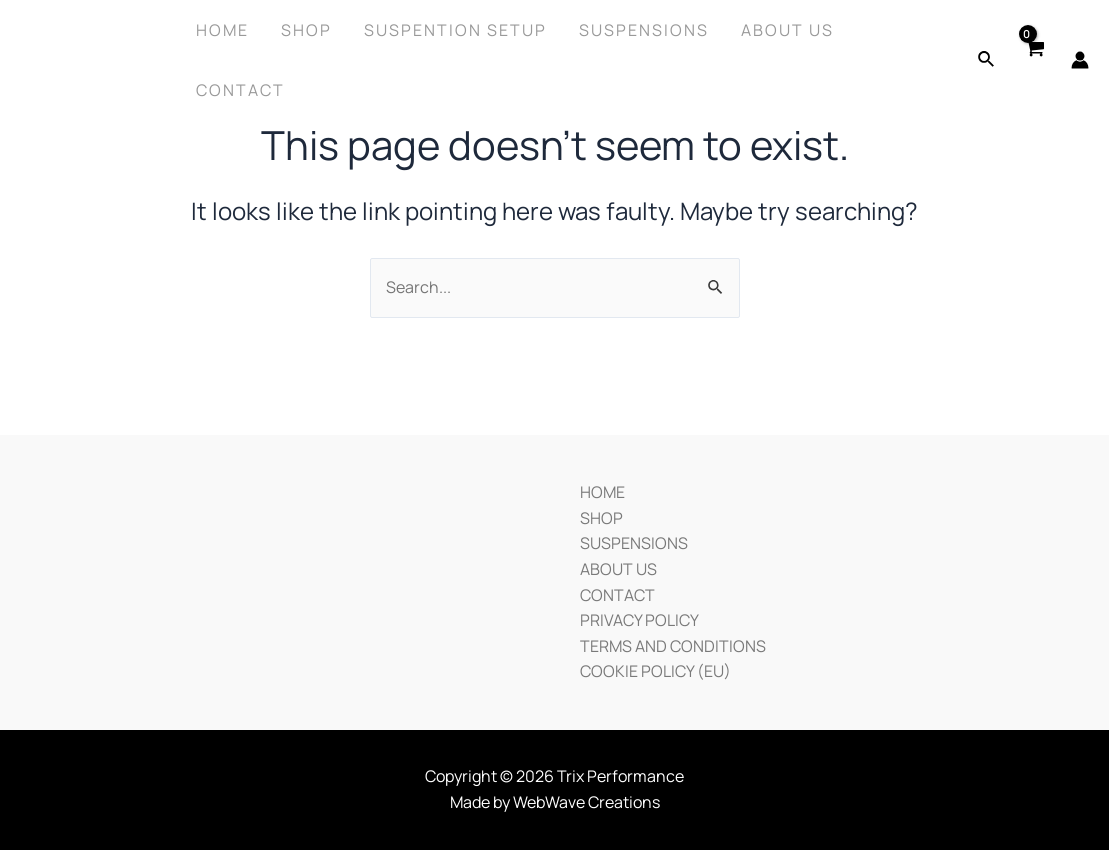 This screenshot has width=1109, height=850. I want to click on About Us, so click(787, 30).